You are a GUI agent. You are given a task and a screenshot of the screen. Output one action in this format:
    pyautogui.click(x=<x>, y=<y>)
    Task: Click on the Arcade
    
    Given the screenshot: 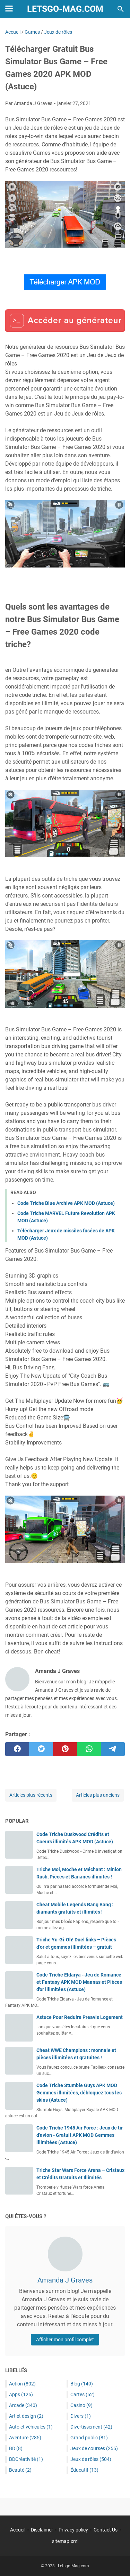 What is the action you would take?
    pyautogui.click(x=23, y=2405)
    